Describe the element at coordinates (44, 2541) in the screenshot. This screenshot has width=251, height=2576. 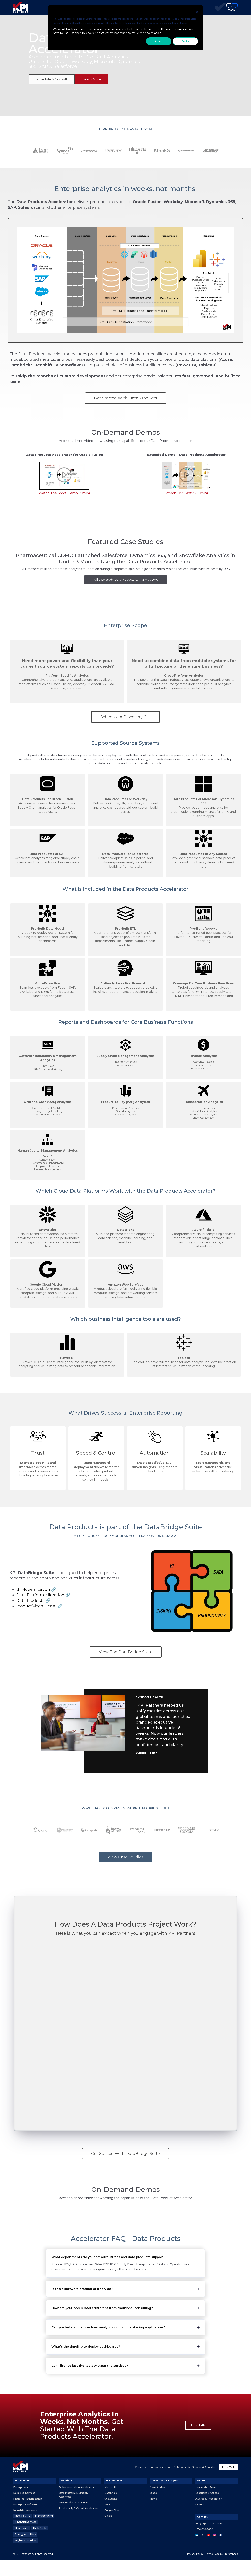
I see `Manufacturing [menuitem]` at that location.